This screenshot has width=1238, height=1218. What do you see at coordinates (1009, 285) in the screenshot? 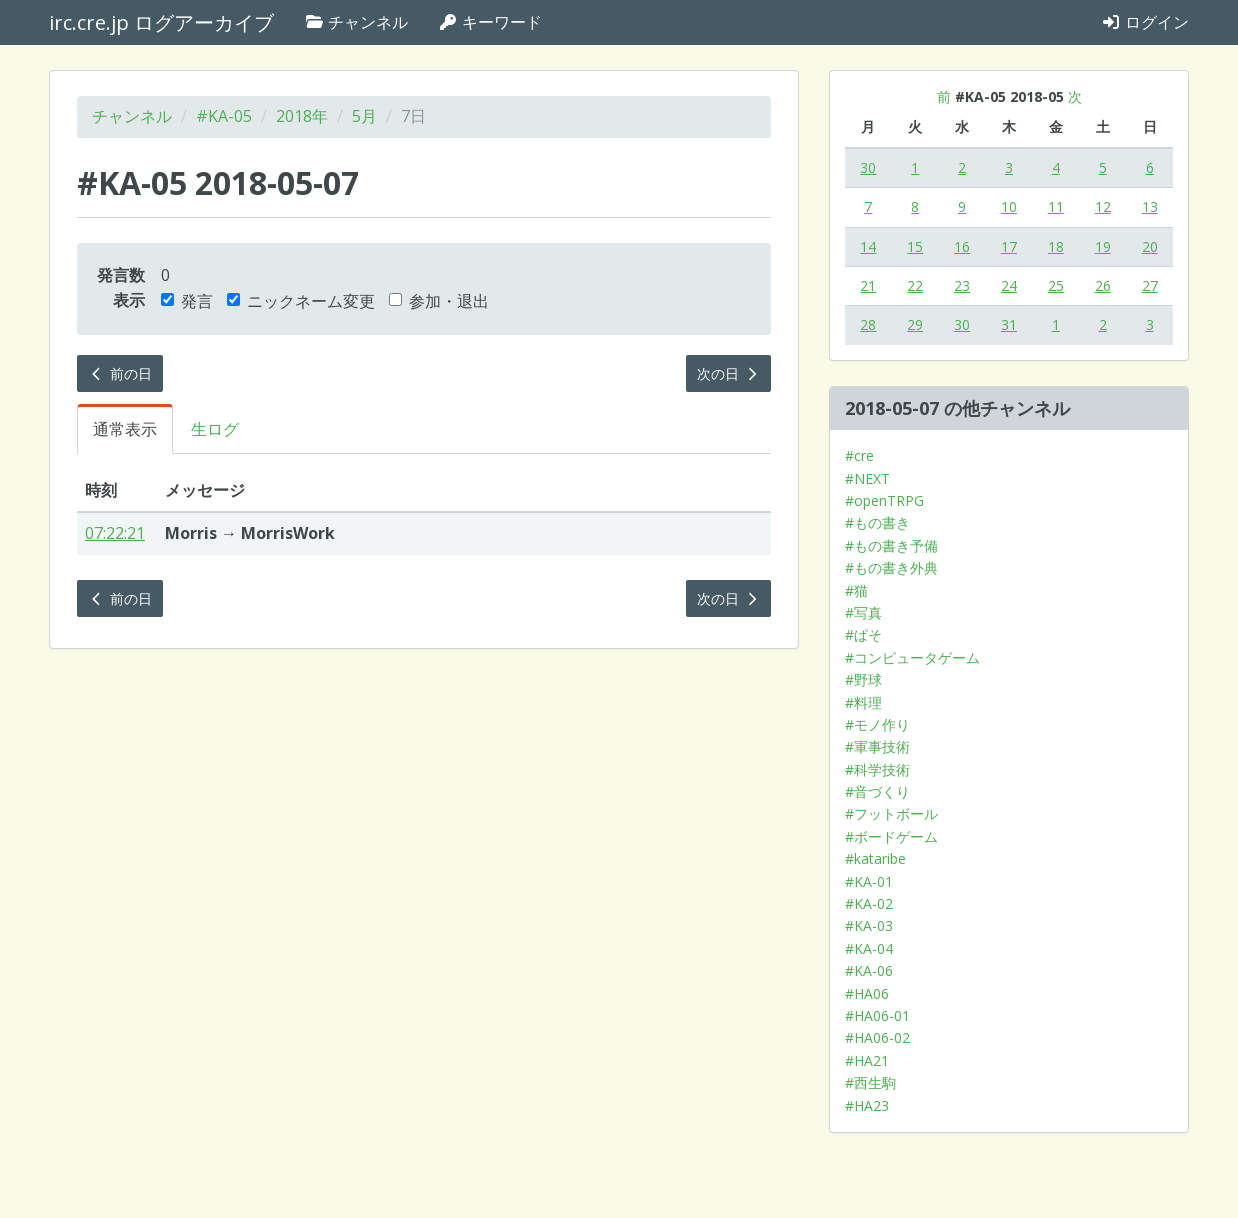
I see `24` at bounding box center [1009, 285].